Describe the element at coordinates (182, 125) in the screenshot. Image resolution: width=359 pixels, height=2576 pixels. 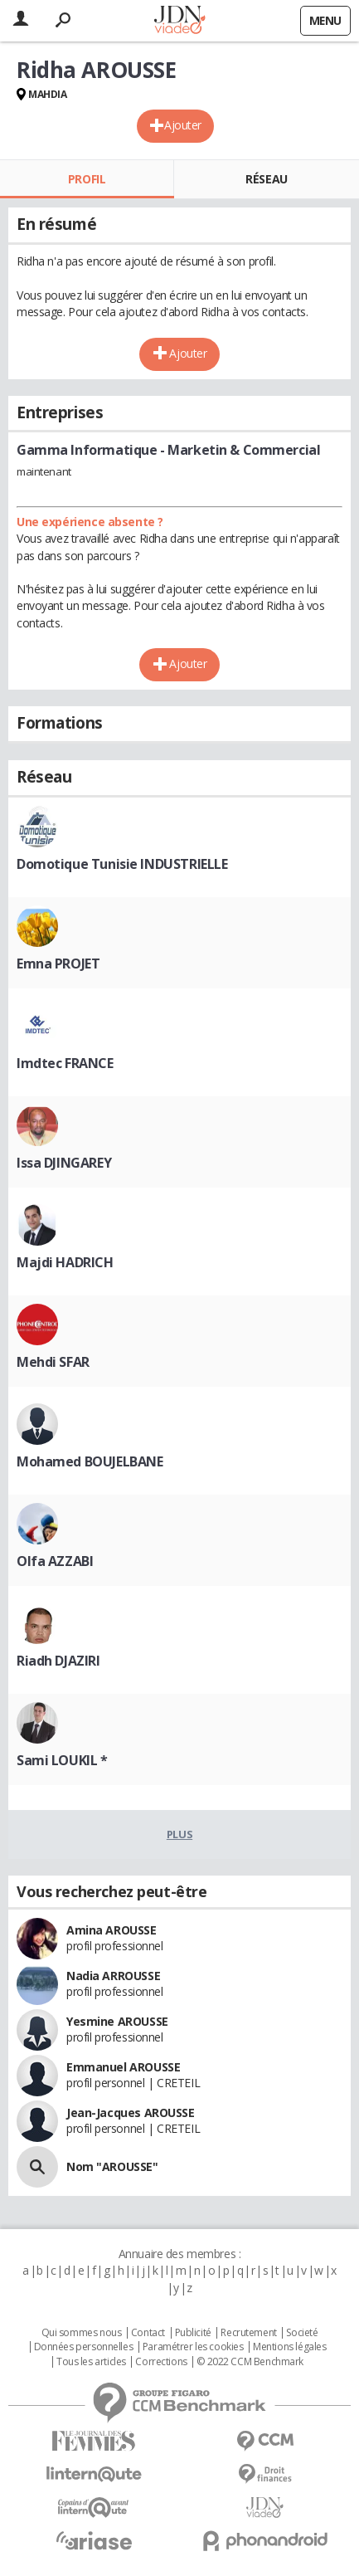
I see `Ajouter` at that location.